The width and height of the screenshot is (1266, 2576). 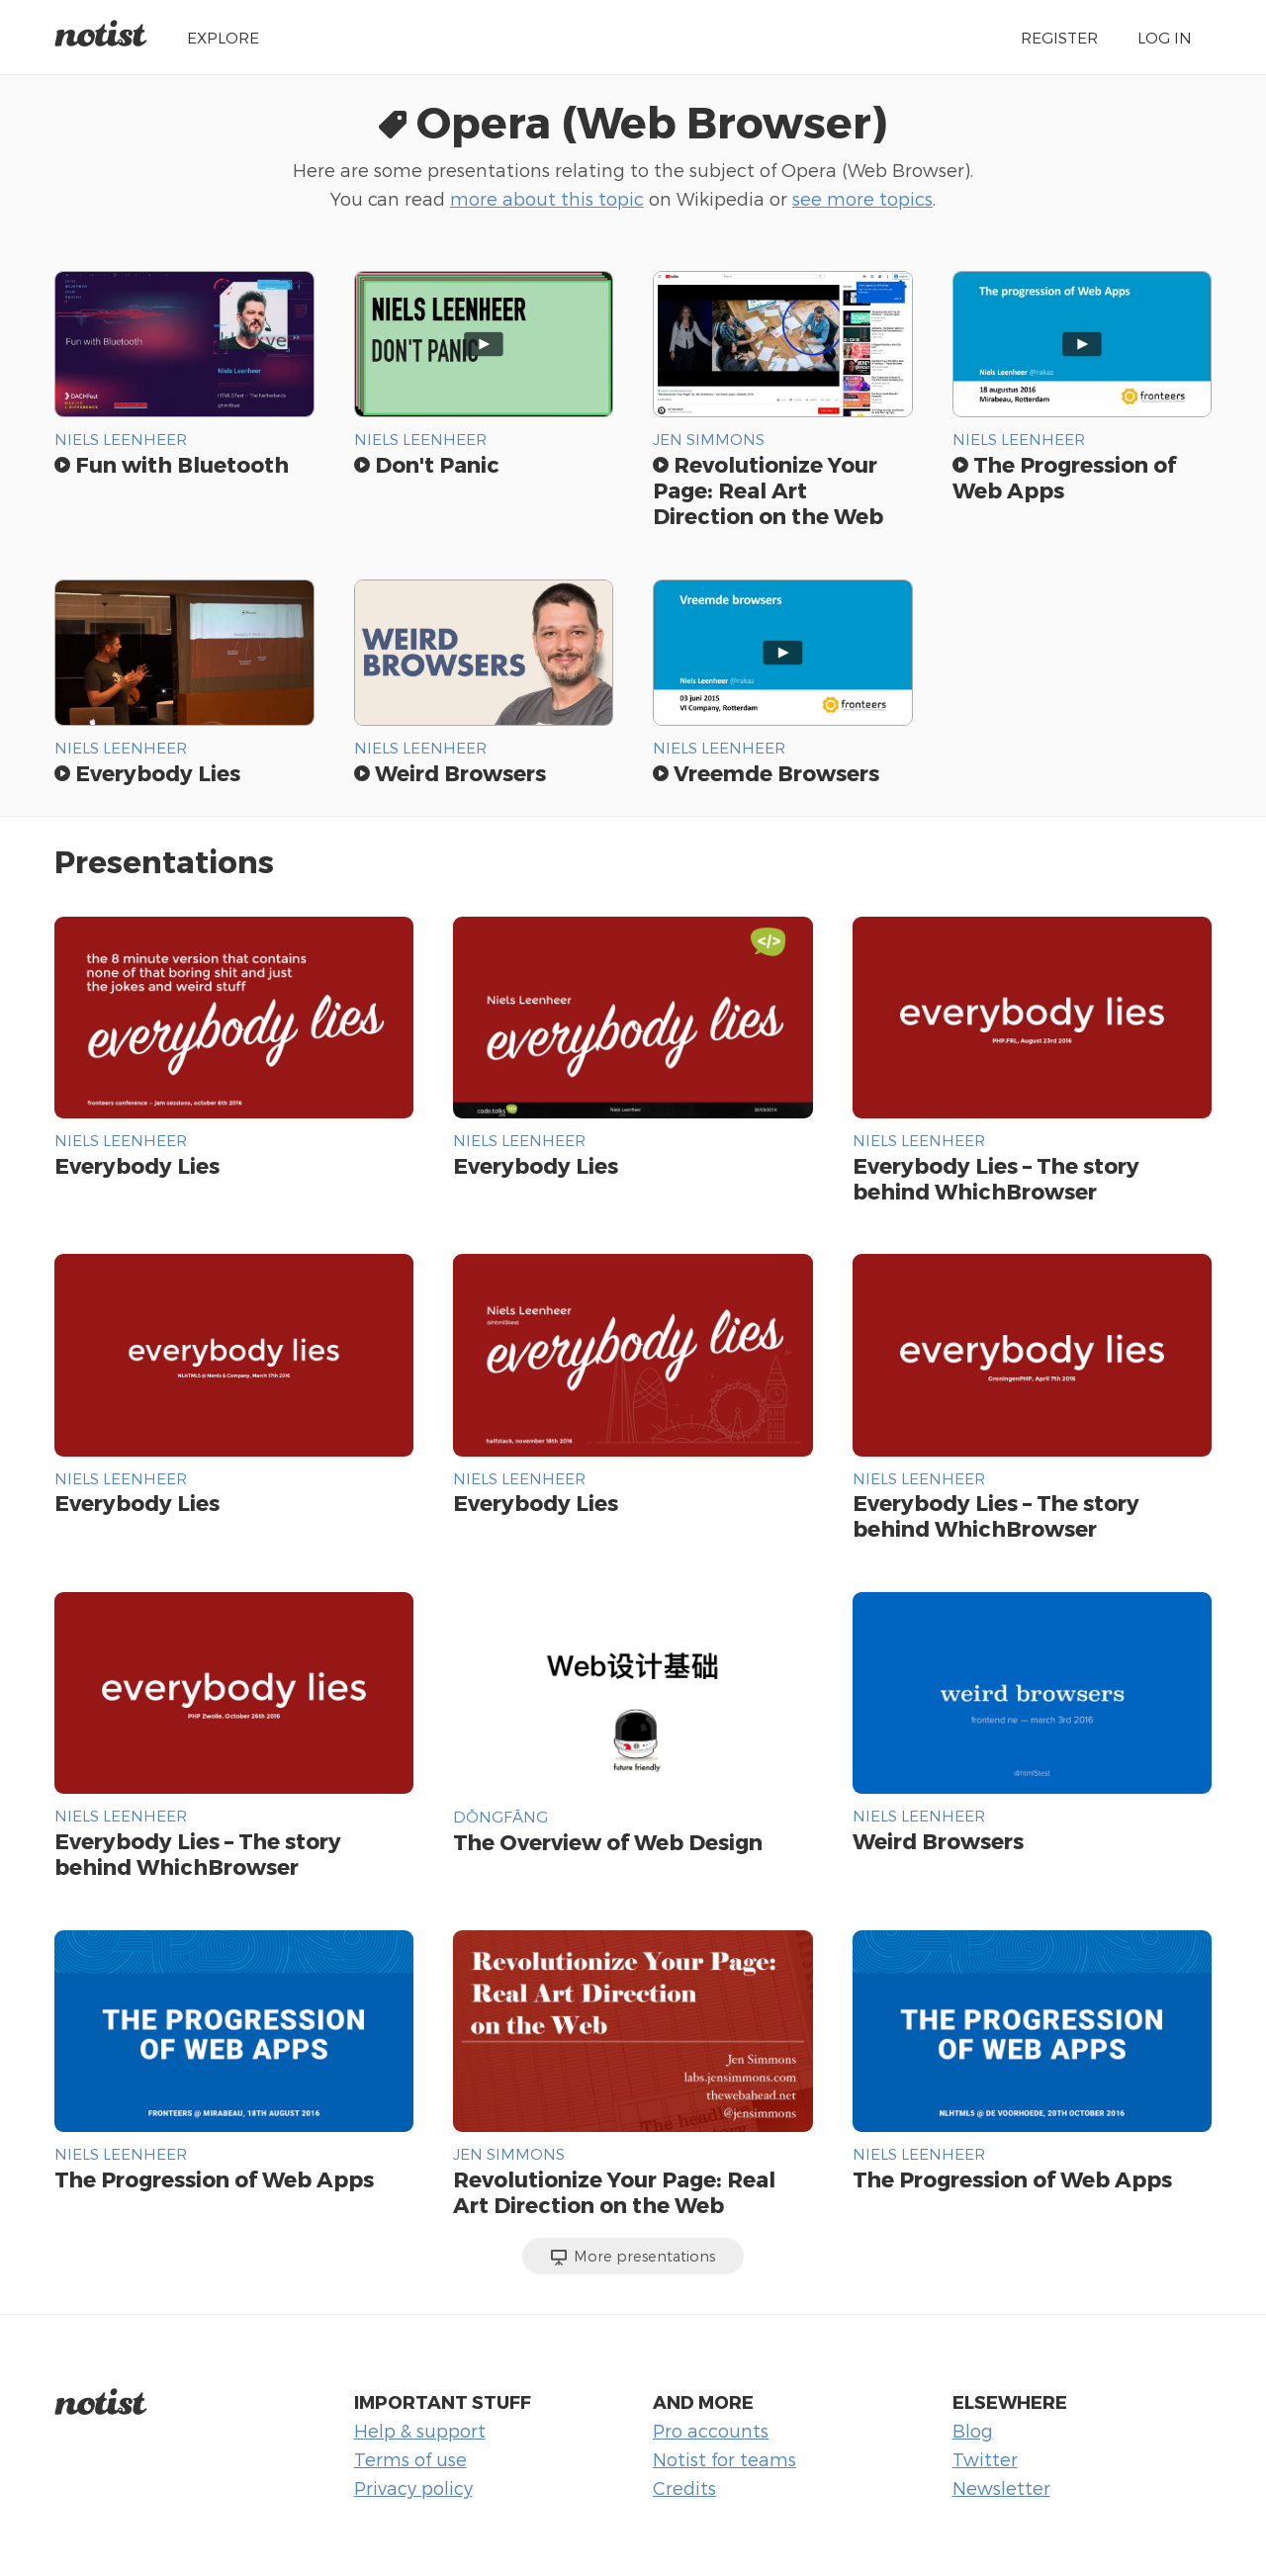 I want to click on Jen Simmons, so click(x=709, y=438).